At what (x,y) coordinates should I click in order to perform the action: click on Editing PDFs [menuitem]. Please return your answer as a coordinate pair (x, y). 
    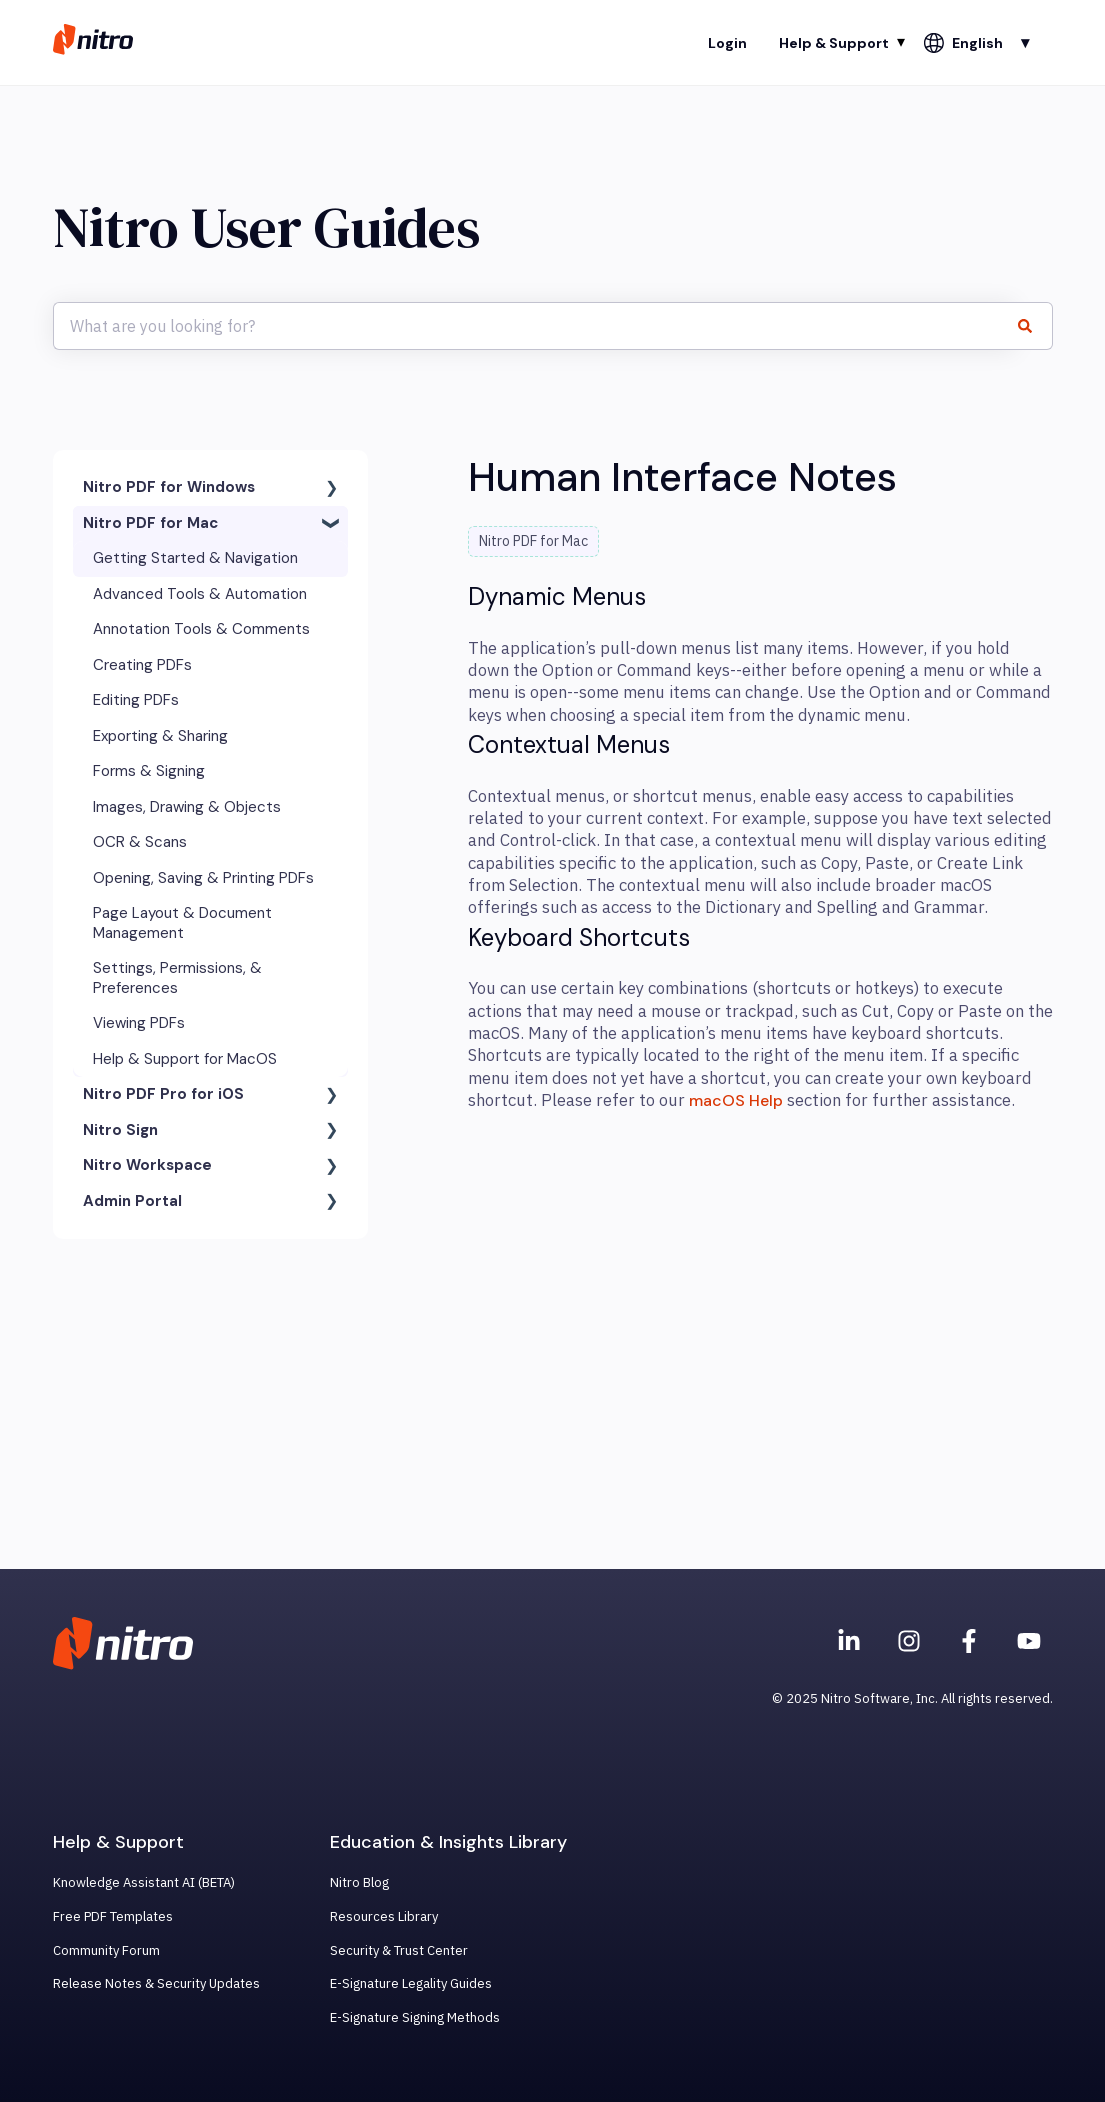
    Looking at the image, I should click on (136, 700).